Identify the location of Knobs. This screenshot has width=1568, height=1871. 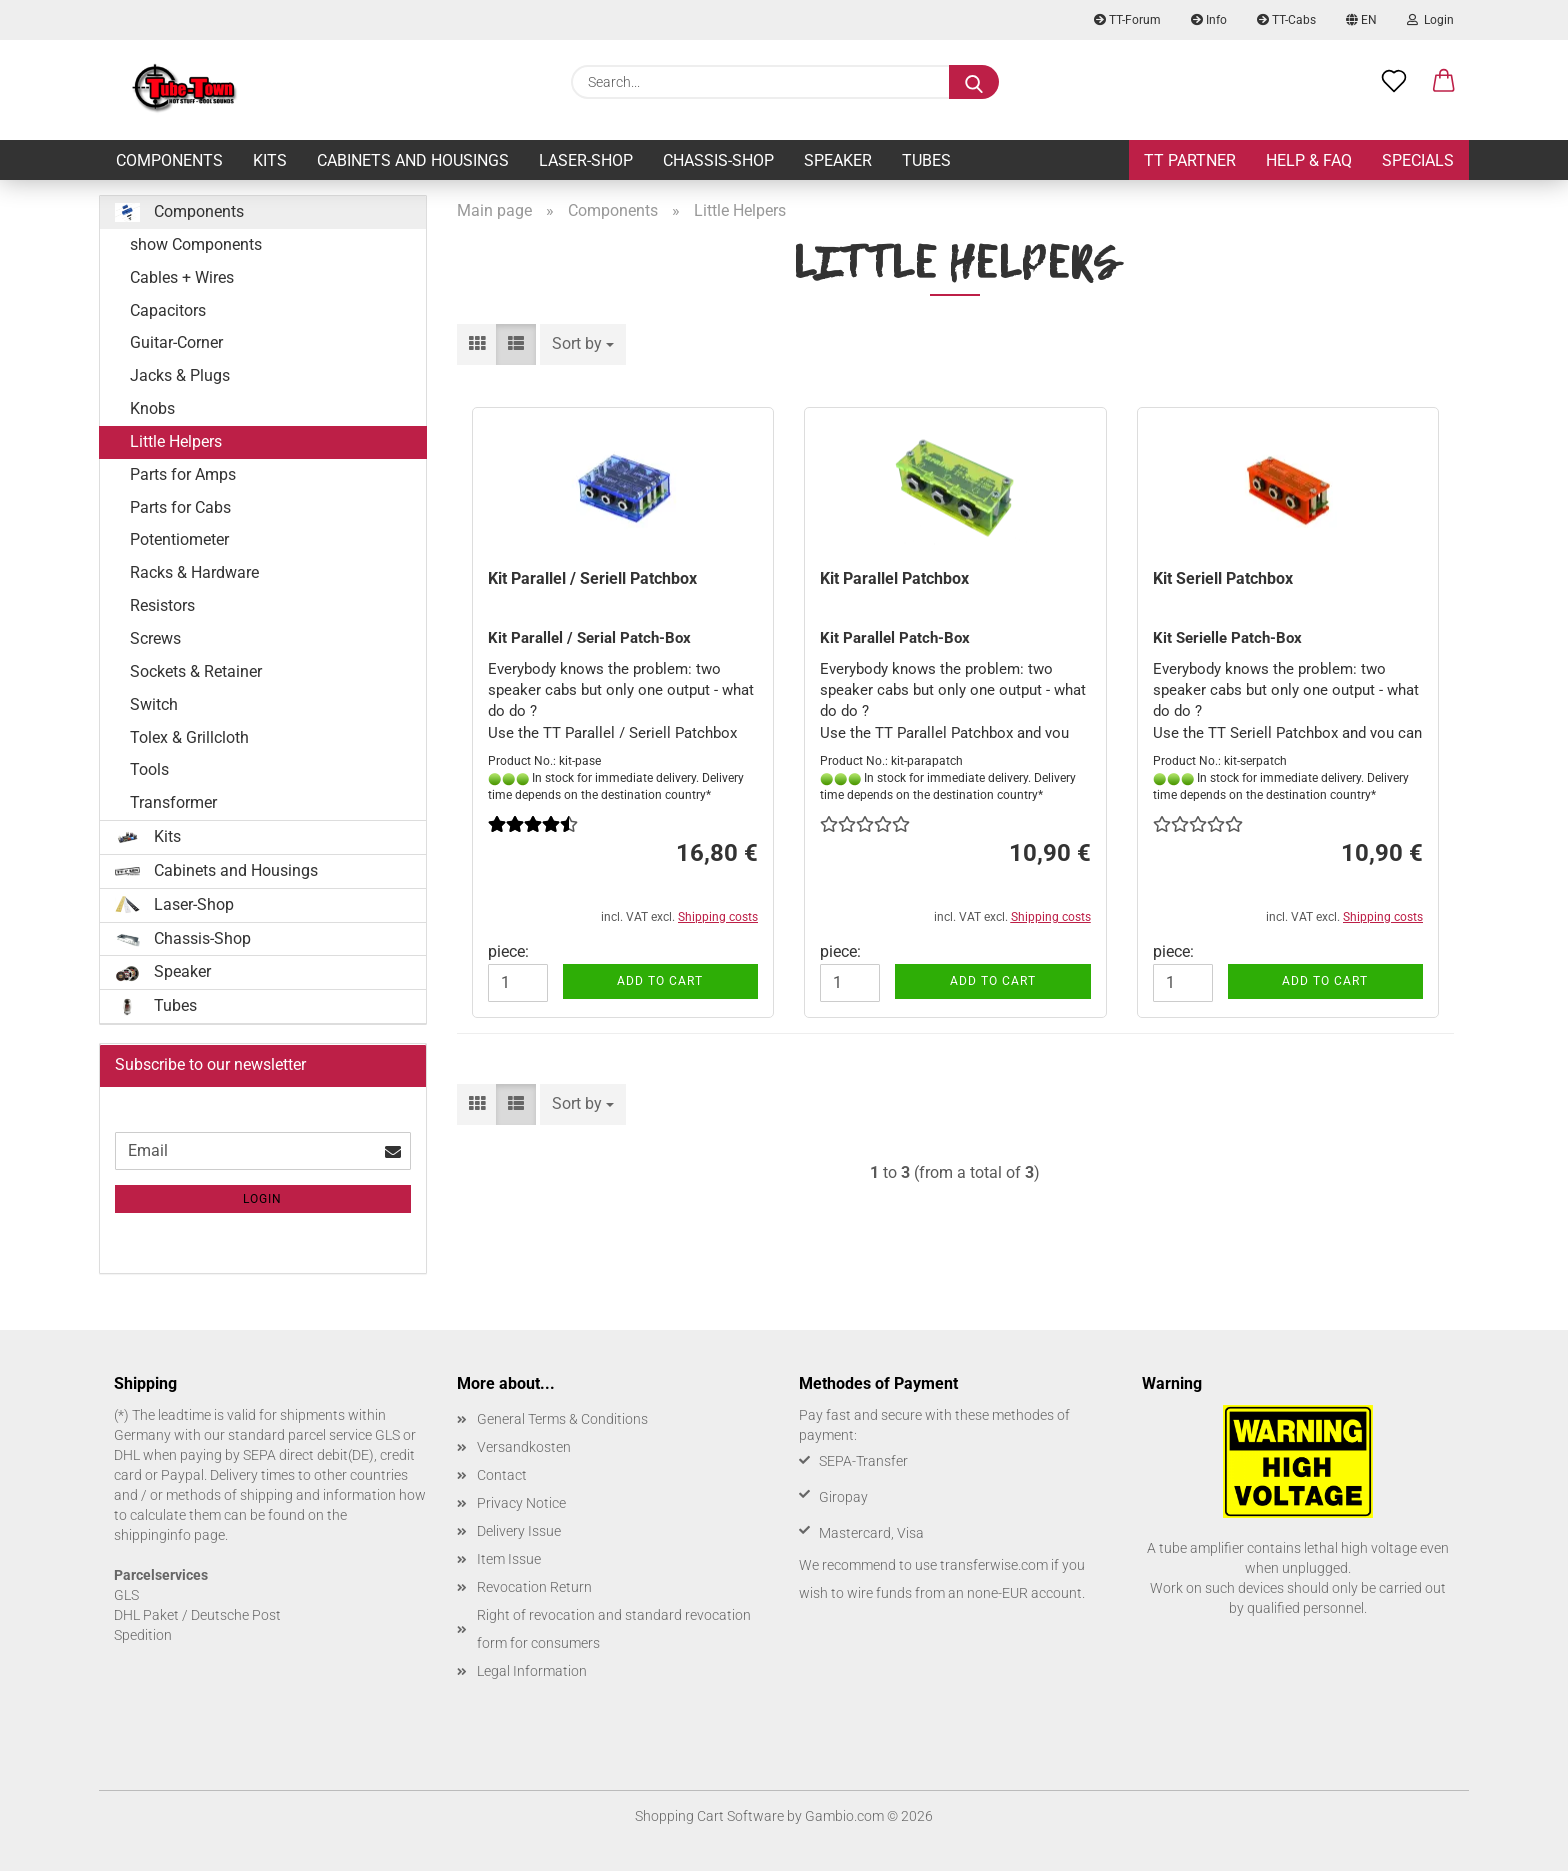
(152, 408).